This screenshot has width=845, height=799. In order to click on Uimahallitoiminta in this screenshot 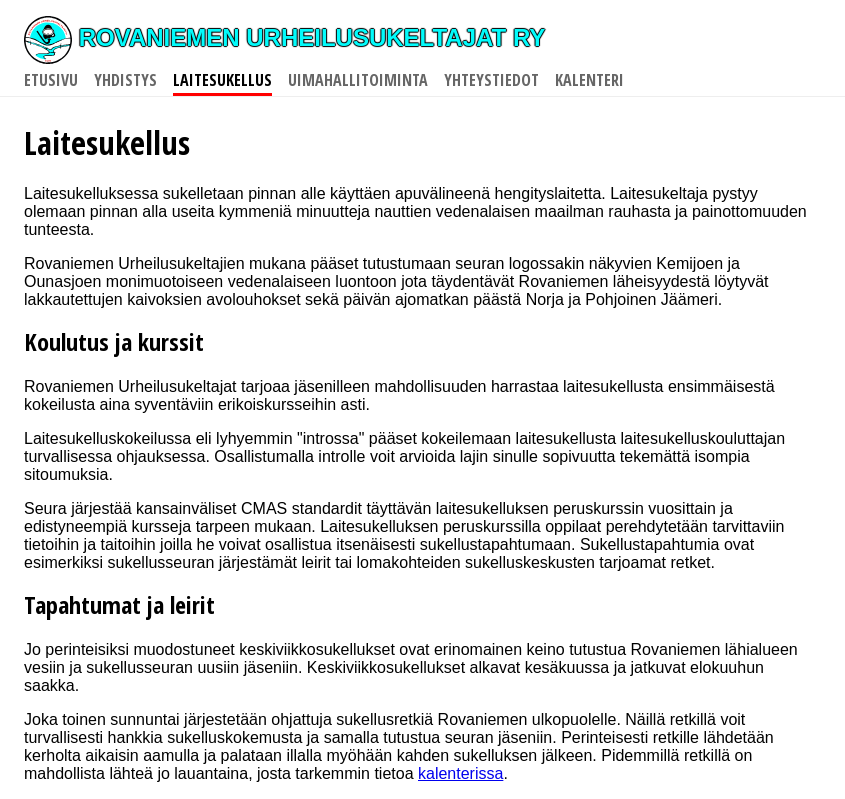, I will do `click(358, 80)`.